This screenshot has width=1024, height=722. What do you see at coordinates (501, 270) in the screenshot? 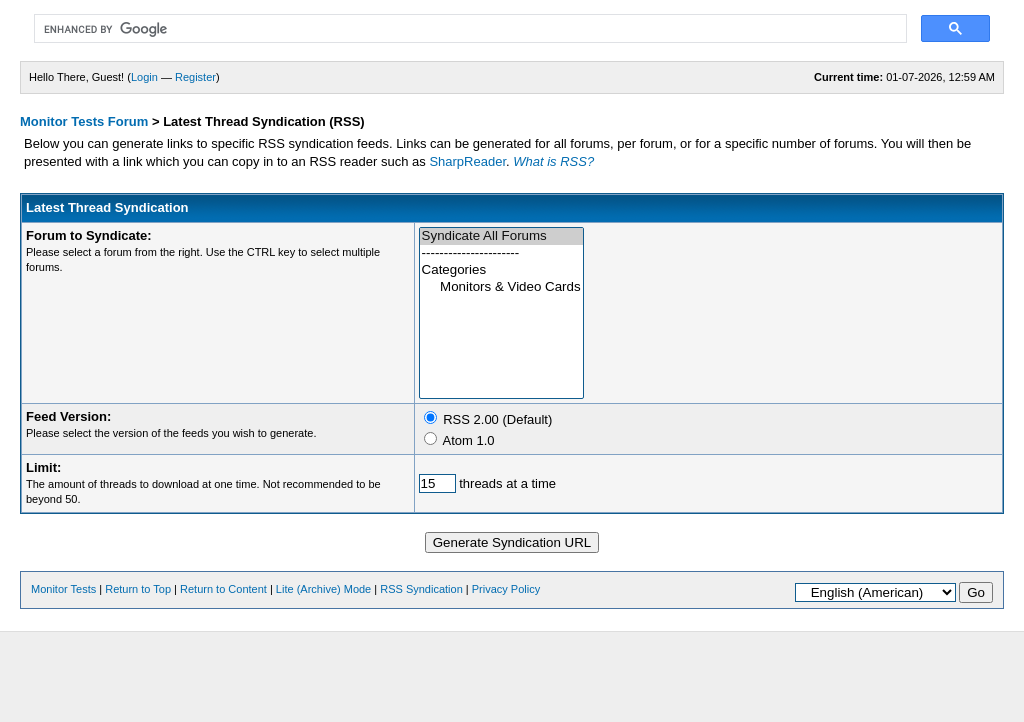
I see `Categories` at bounding box center [501, 270].